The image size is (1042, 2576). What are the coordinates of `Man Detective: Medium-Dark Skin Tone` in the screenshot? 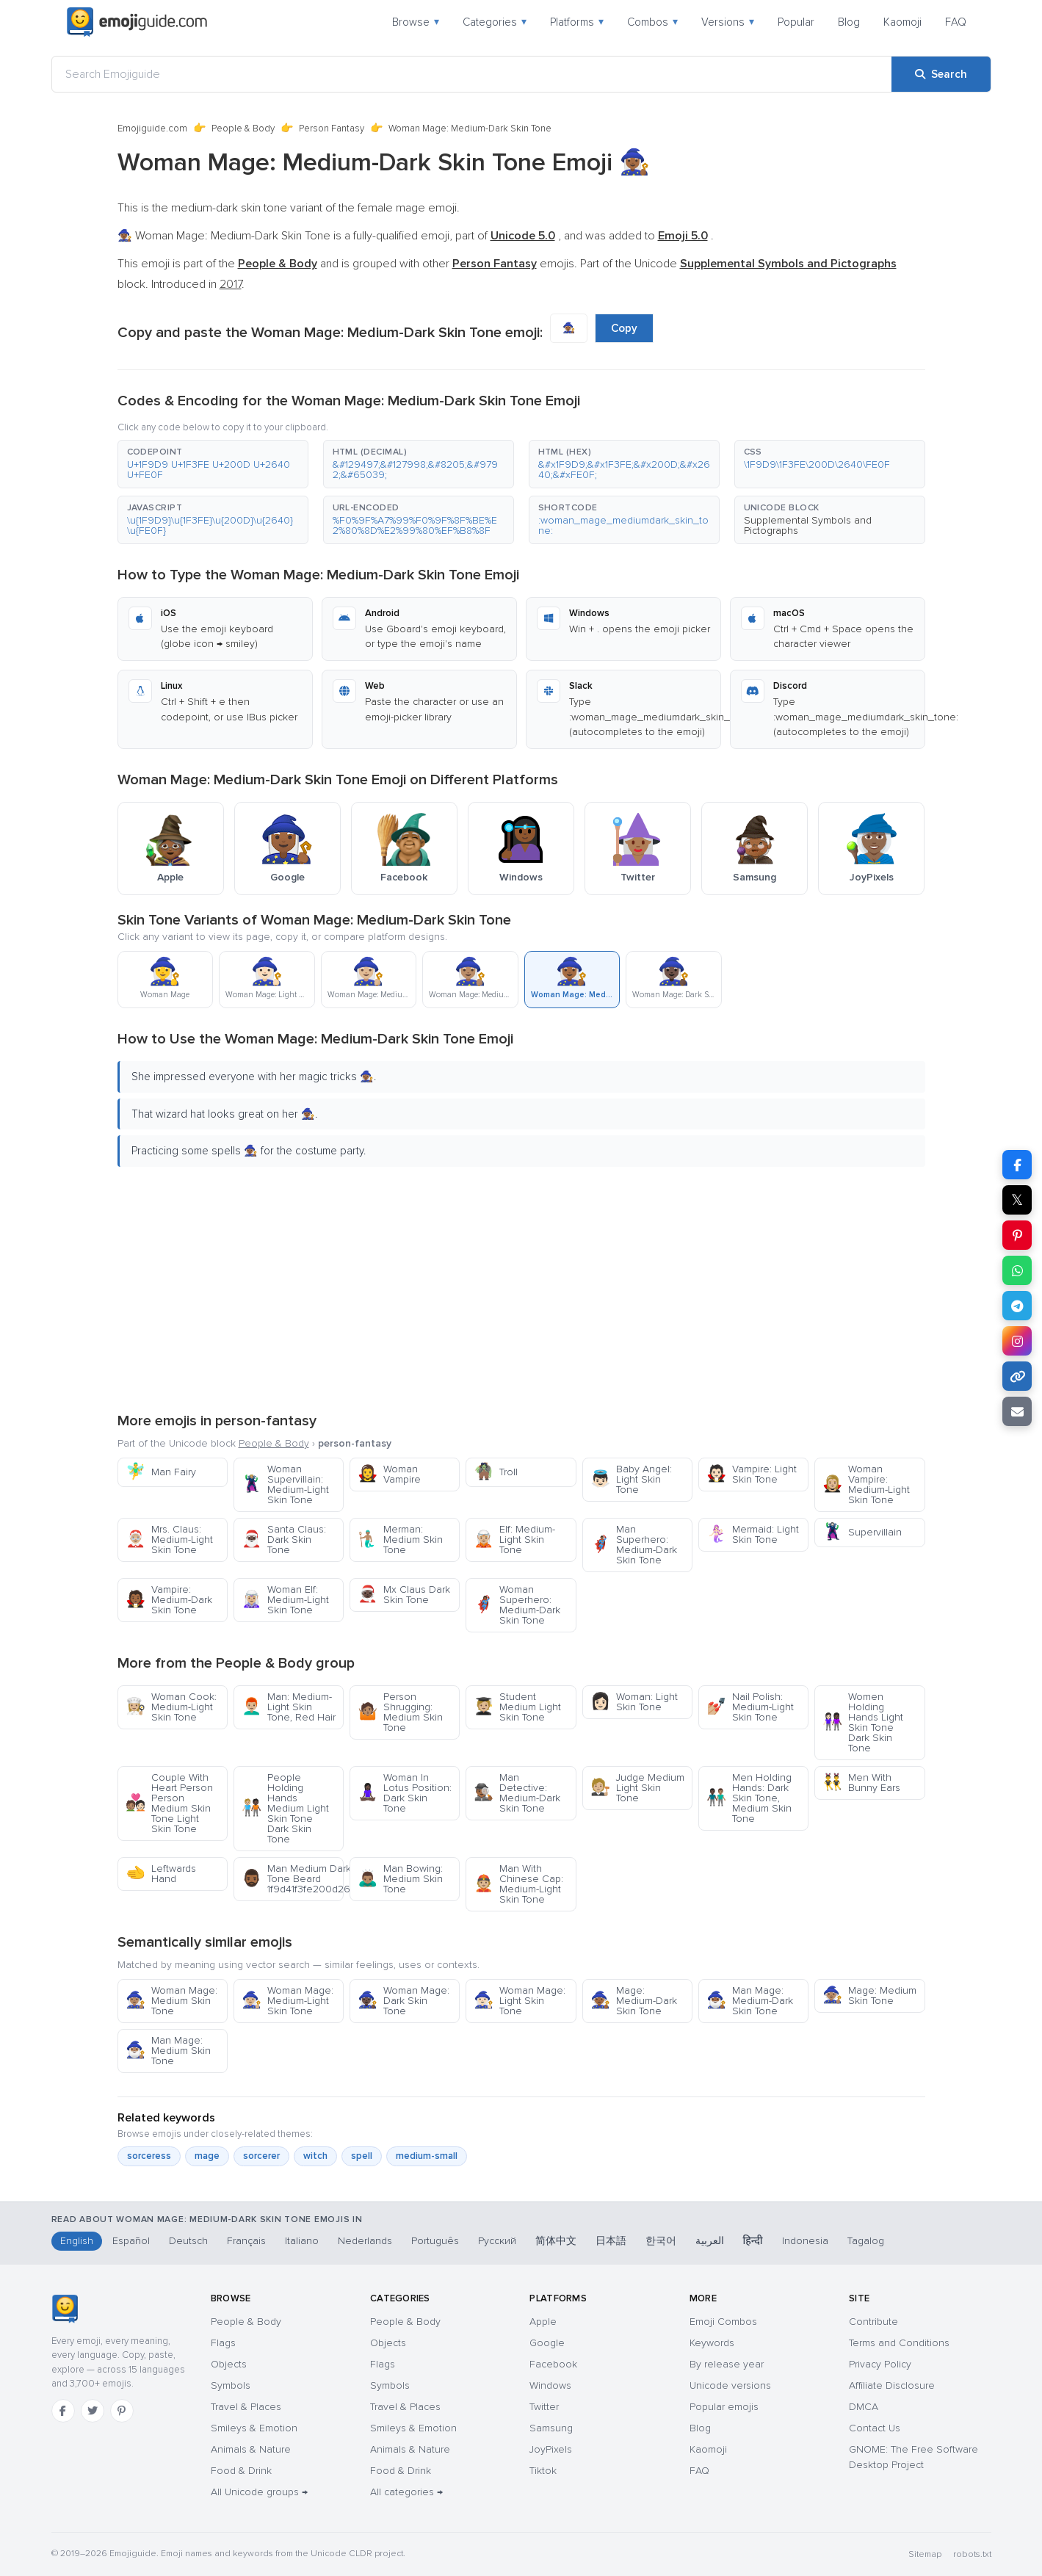 It's located at (517, 1793).